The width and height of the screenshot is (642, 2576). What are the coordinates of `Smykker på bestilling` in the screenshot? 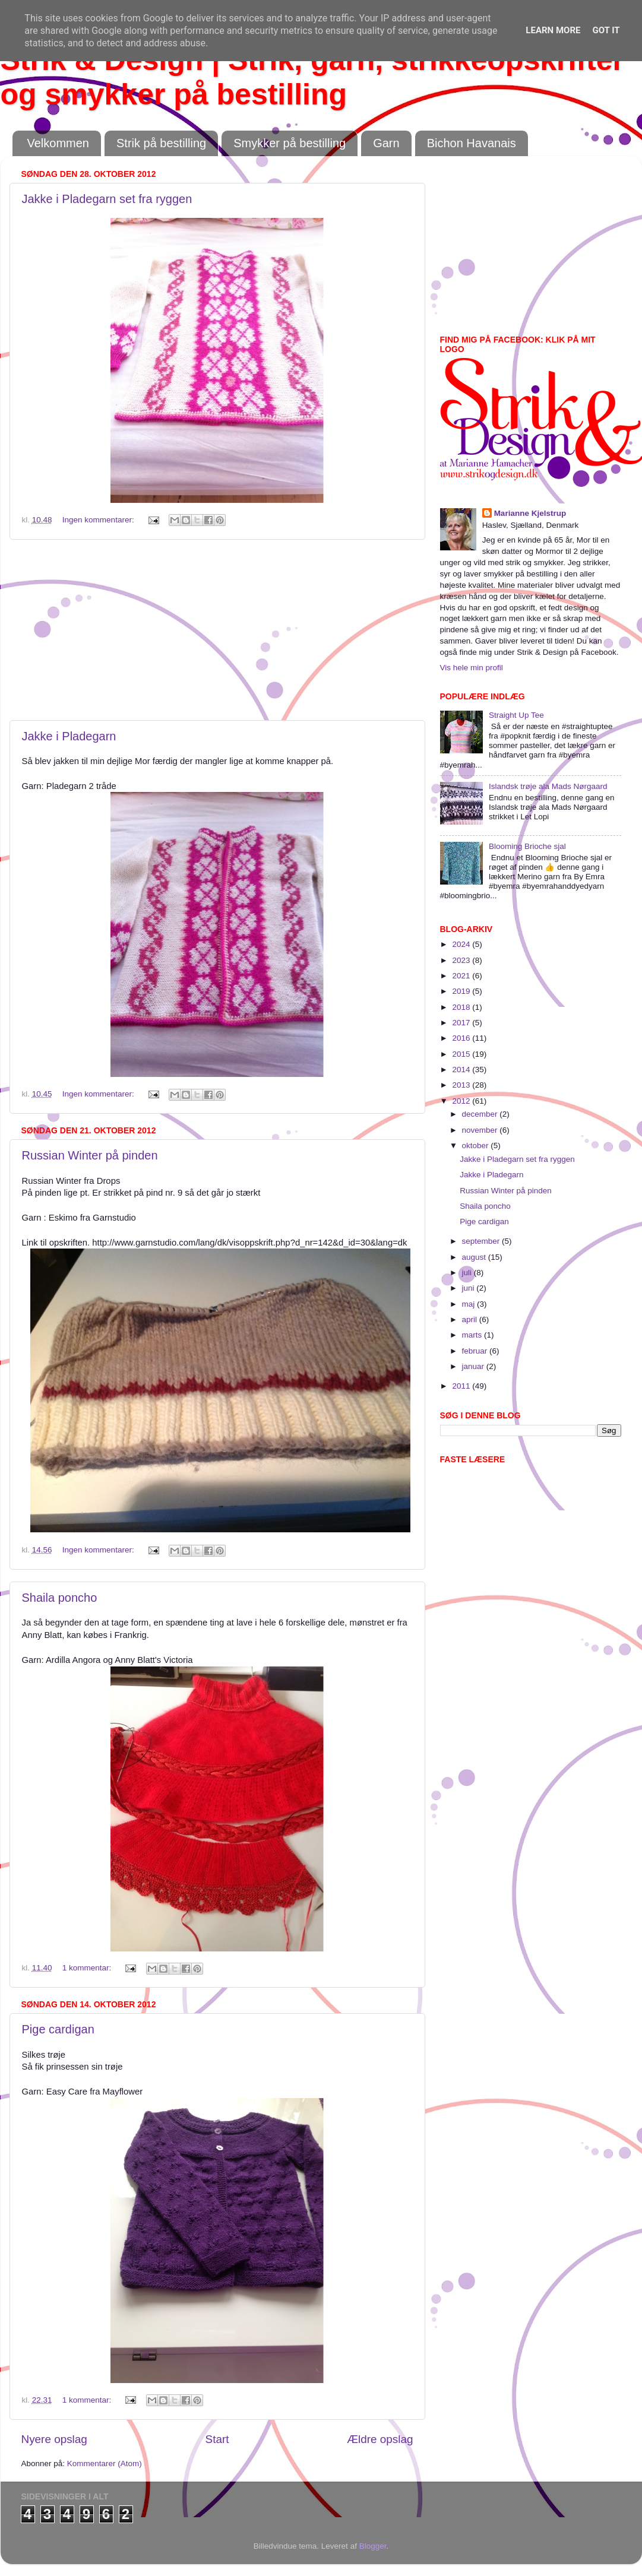 It's located at (289, 143).